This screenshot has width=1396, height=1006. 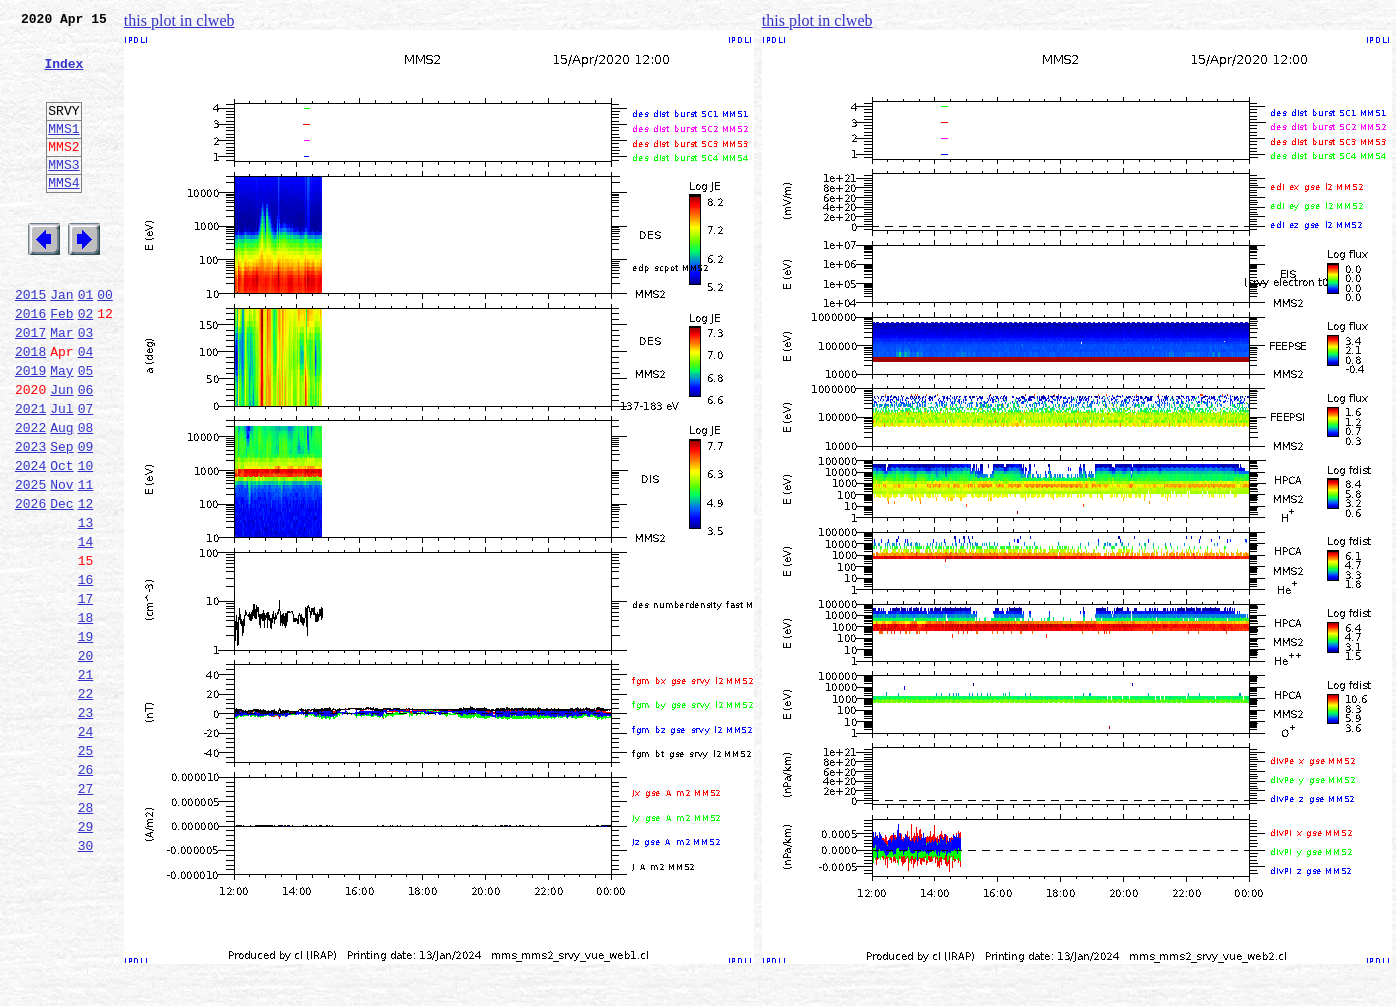 I want to click on 12, so click(x=86, y=584).